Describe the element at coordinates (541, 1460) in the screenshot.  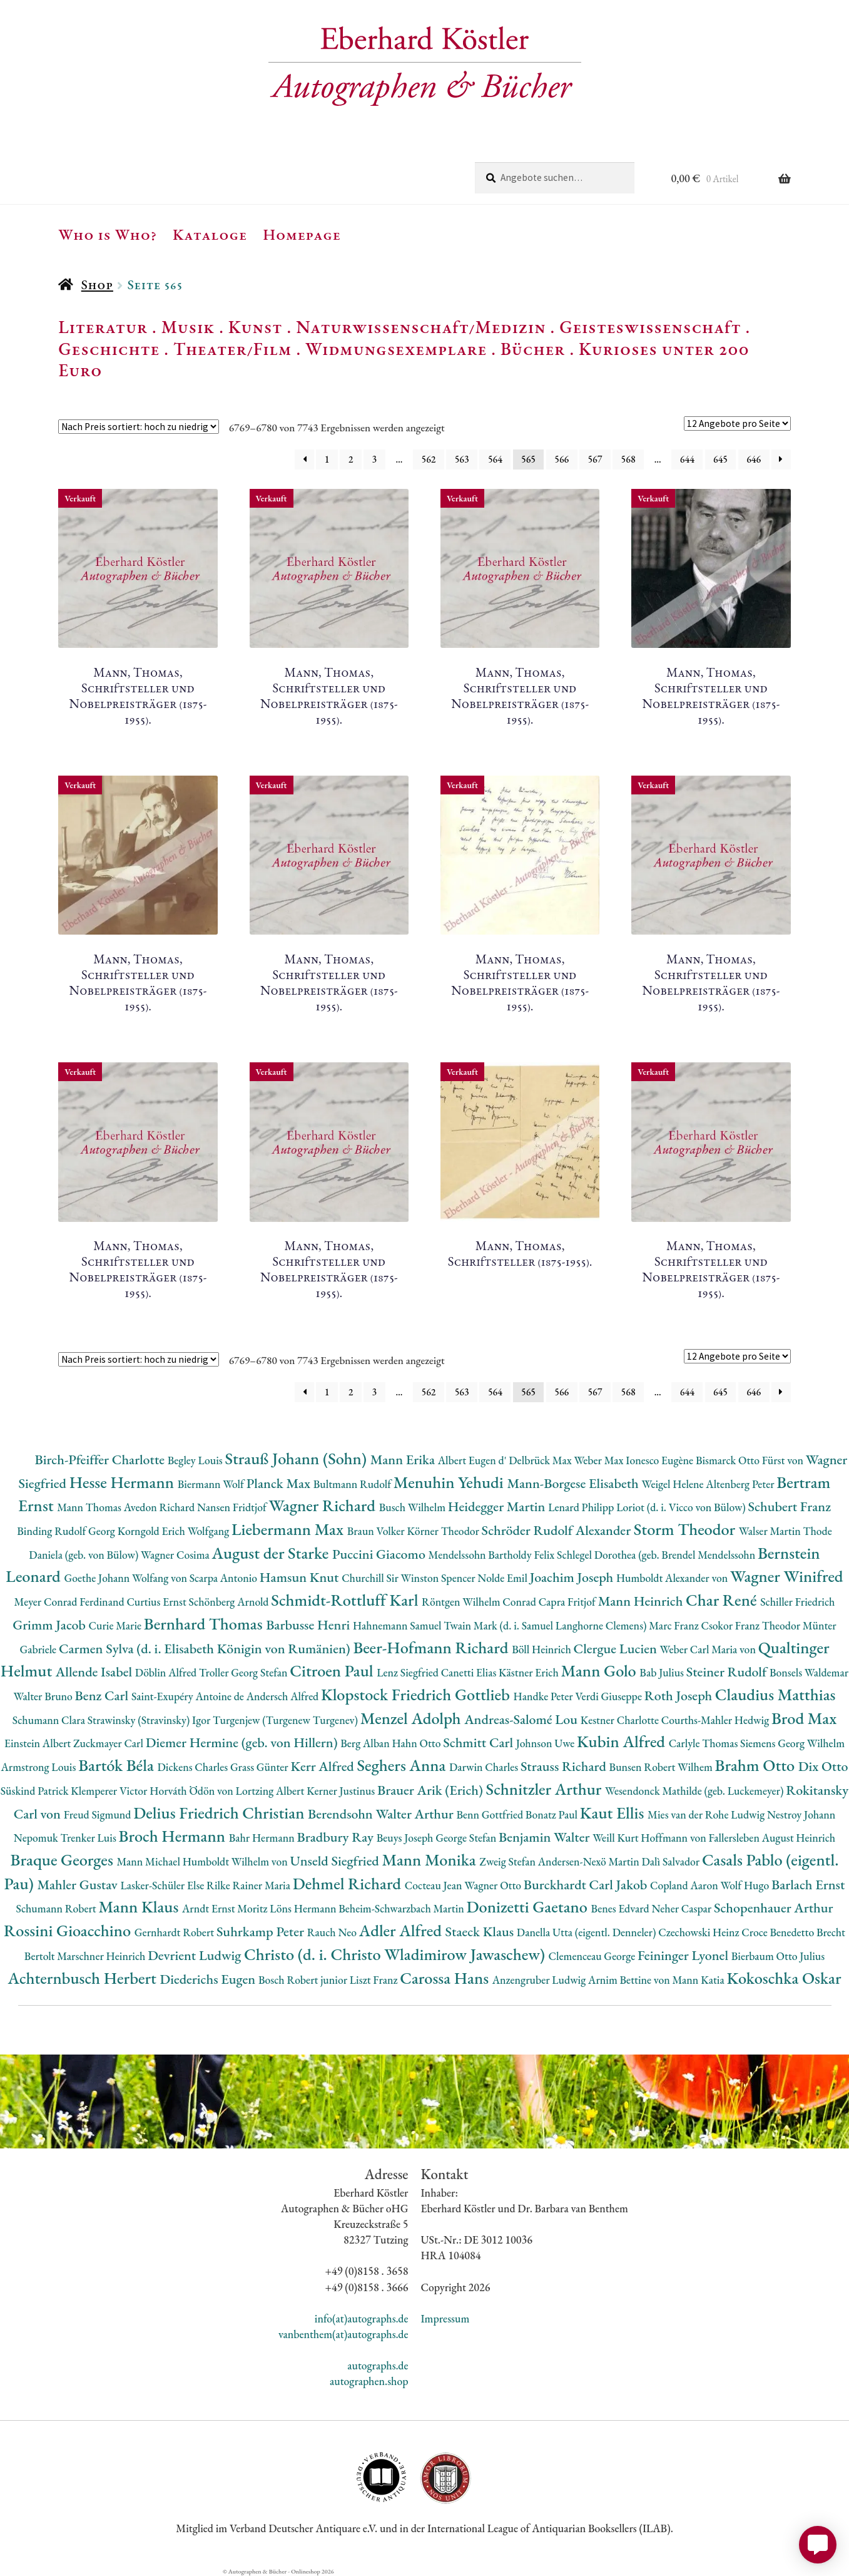
I see `Delbrück Max` at that location.